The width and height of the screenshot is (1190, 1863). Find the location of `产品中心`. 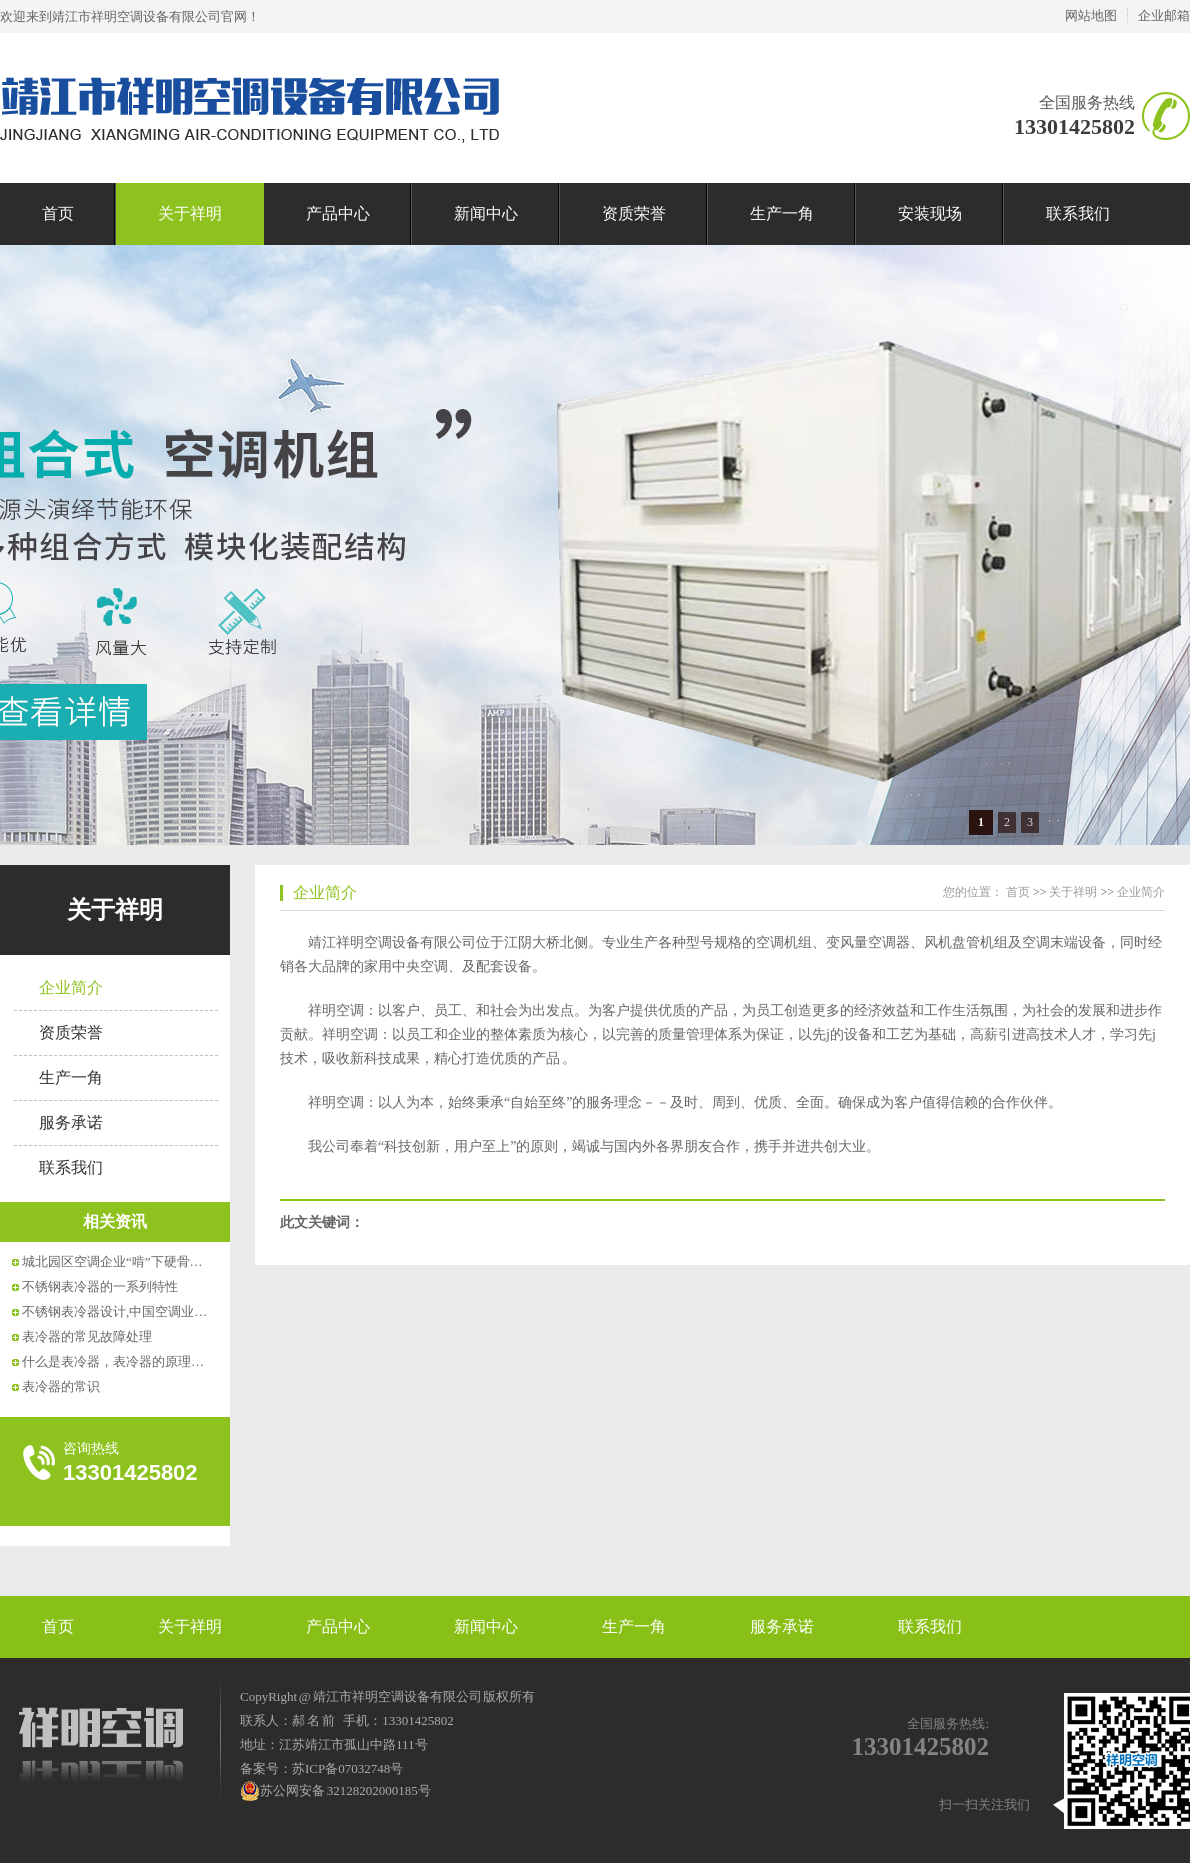

产品中心 is located at coordinates (338, 213).